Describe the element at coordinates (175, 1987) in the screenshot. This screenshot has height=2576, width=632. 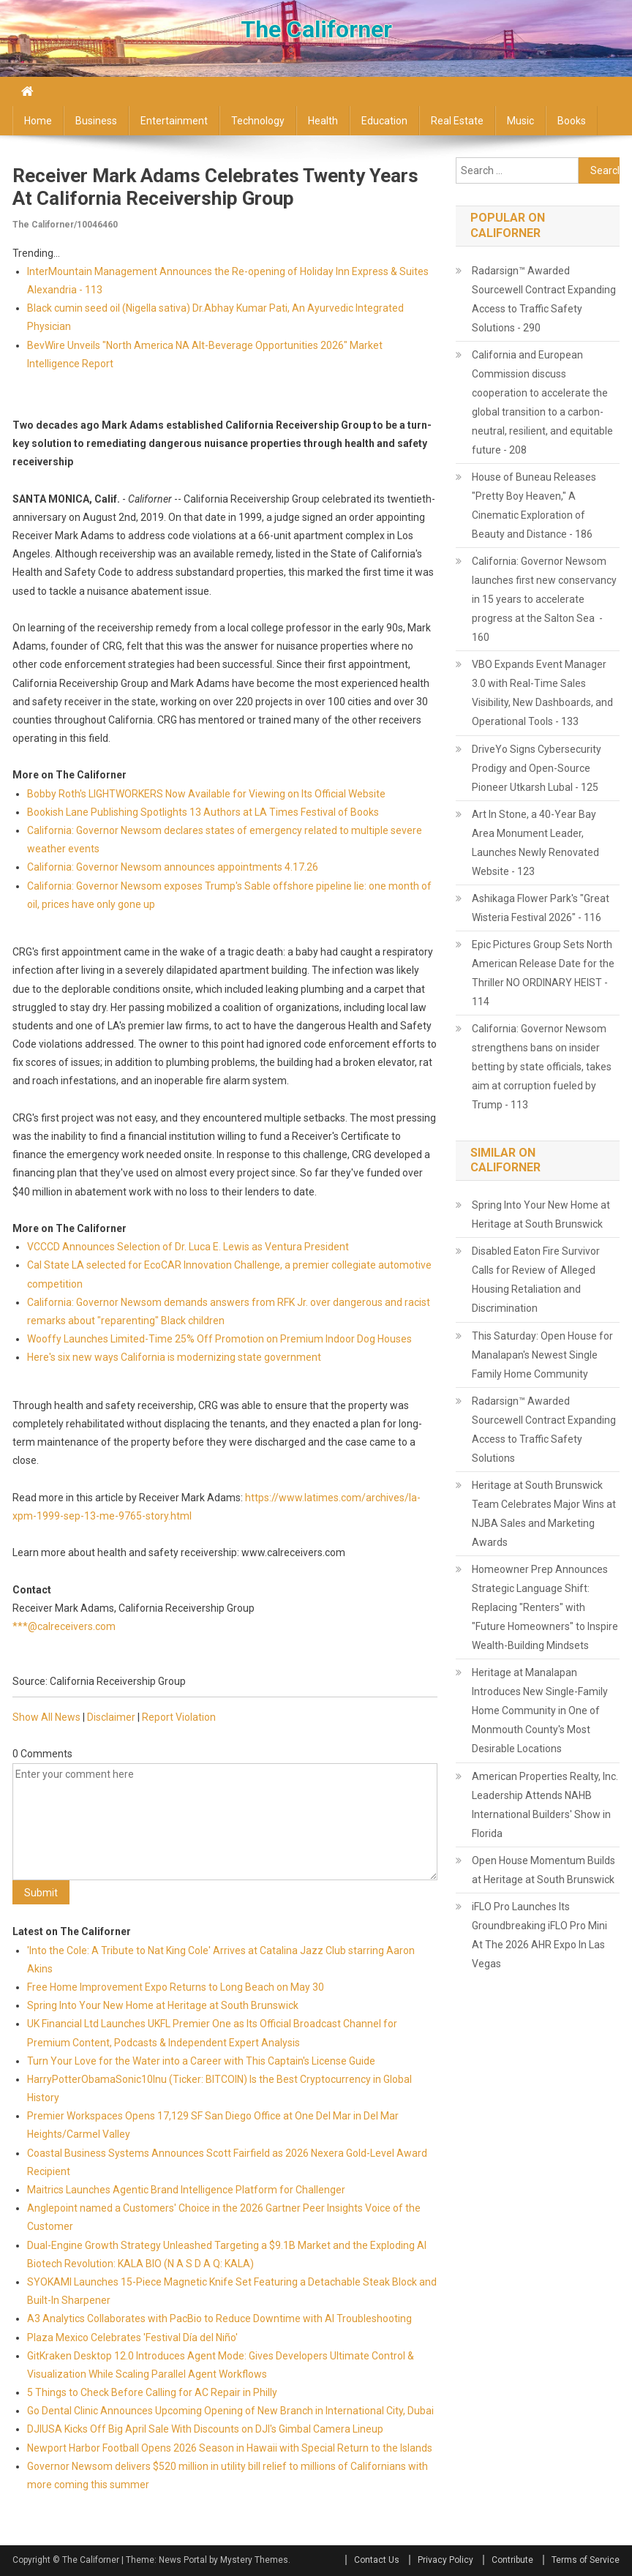
I see `Free Home Improvement Expo Returns to Long Beach on May 30` at that location.